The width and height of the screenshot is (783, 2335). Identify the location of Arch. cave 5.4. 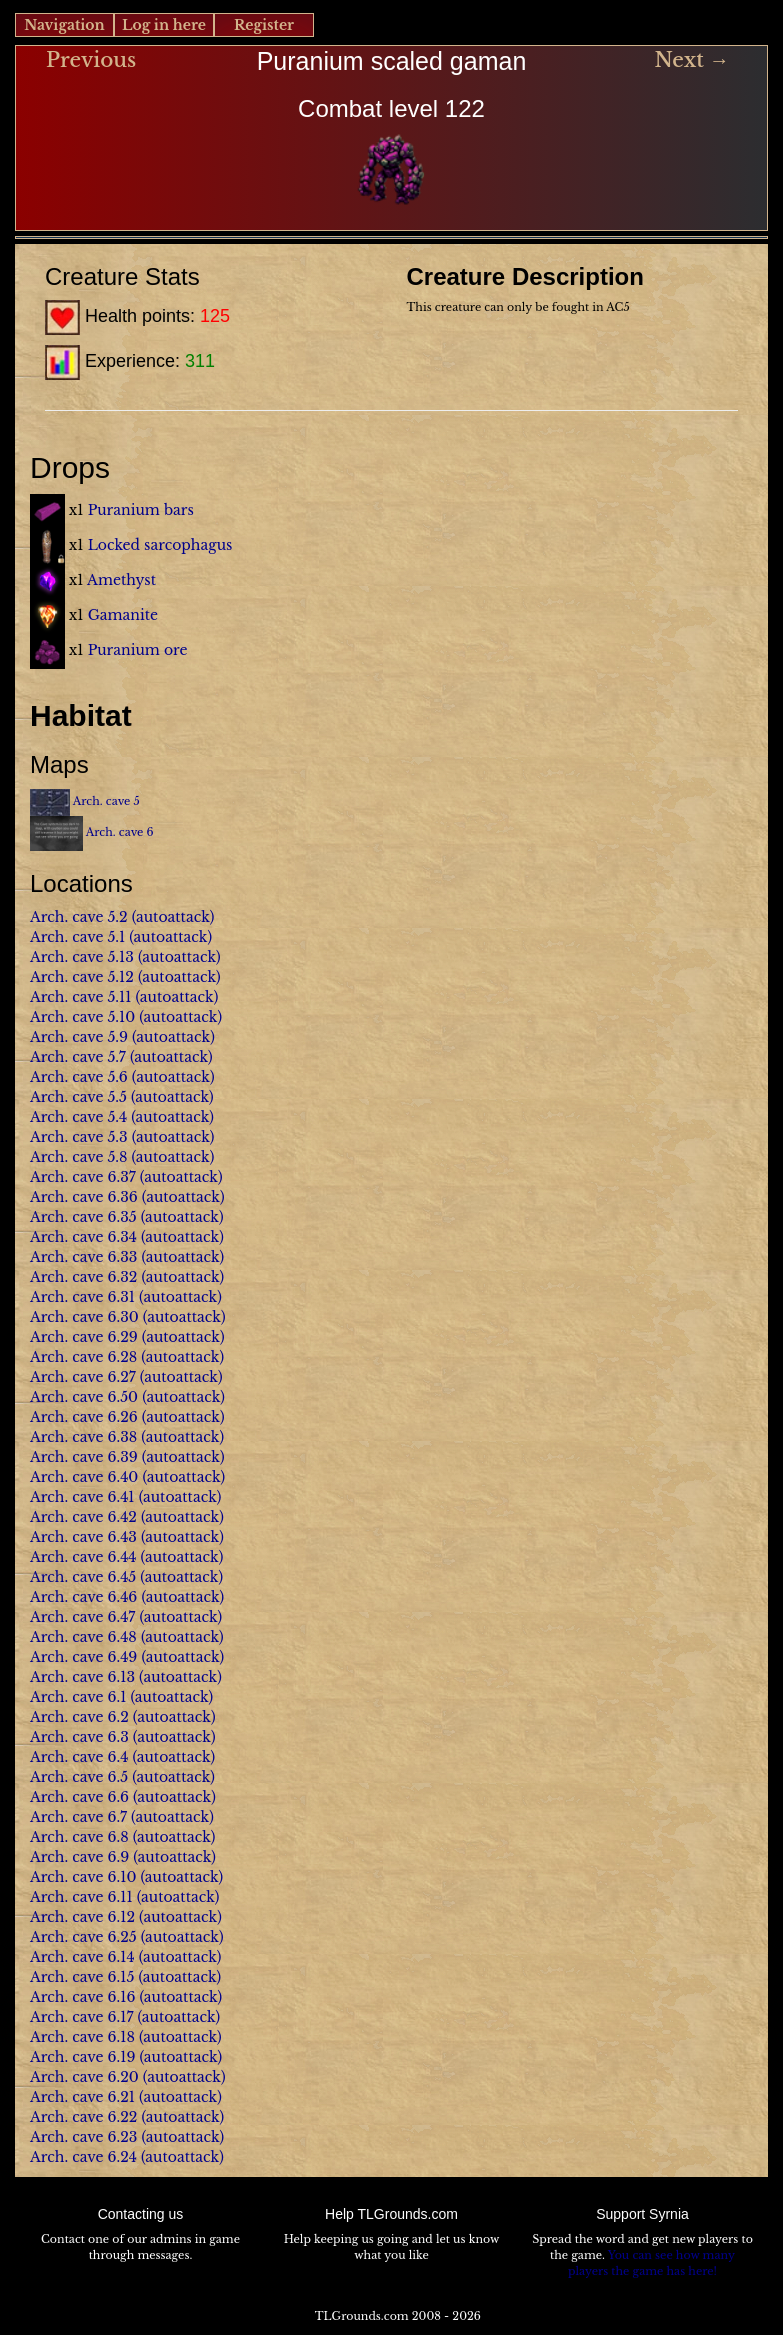
(78, 1117).